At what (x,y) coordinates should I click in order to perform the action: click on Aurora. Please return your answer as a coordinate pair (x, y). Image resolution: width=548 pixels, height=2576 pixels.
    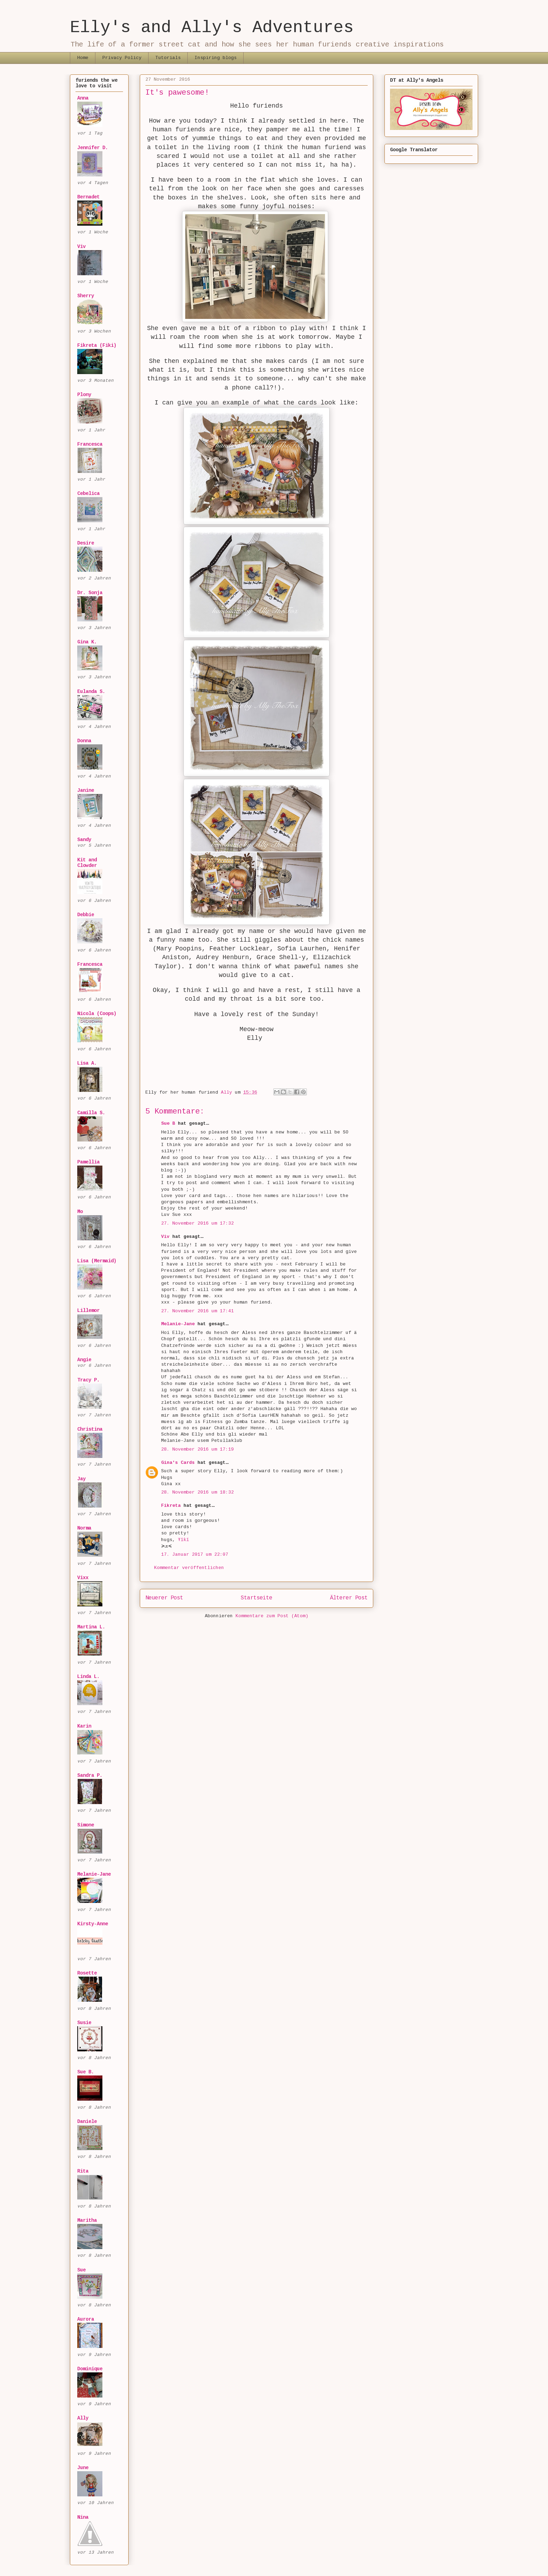
    Looking at the image, I should click on (85, 2319).